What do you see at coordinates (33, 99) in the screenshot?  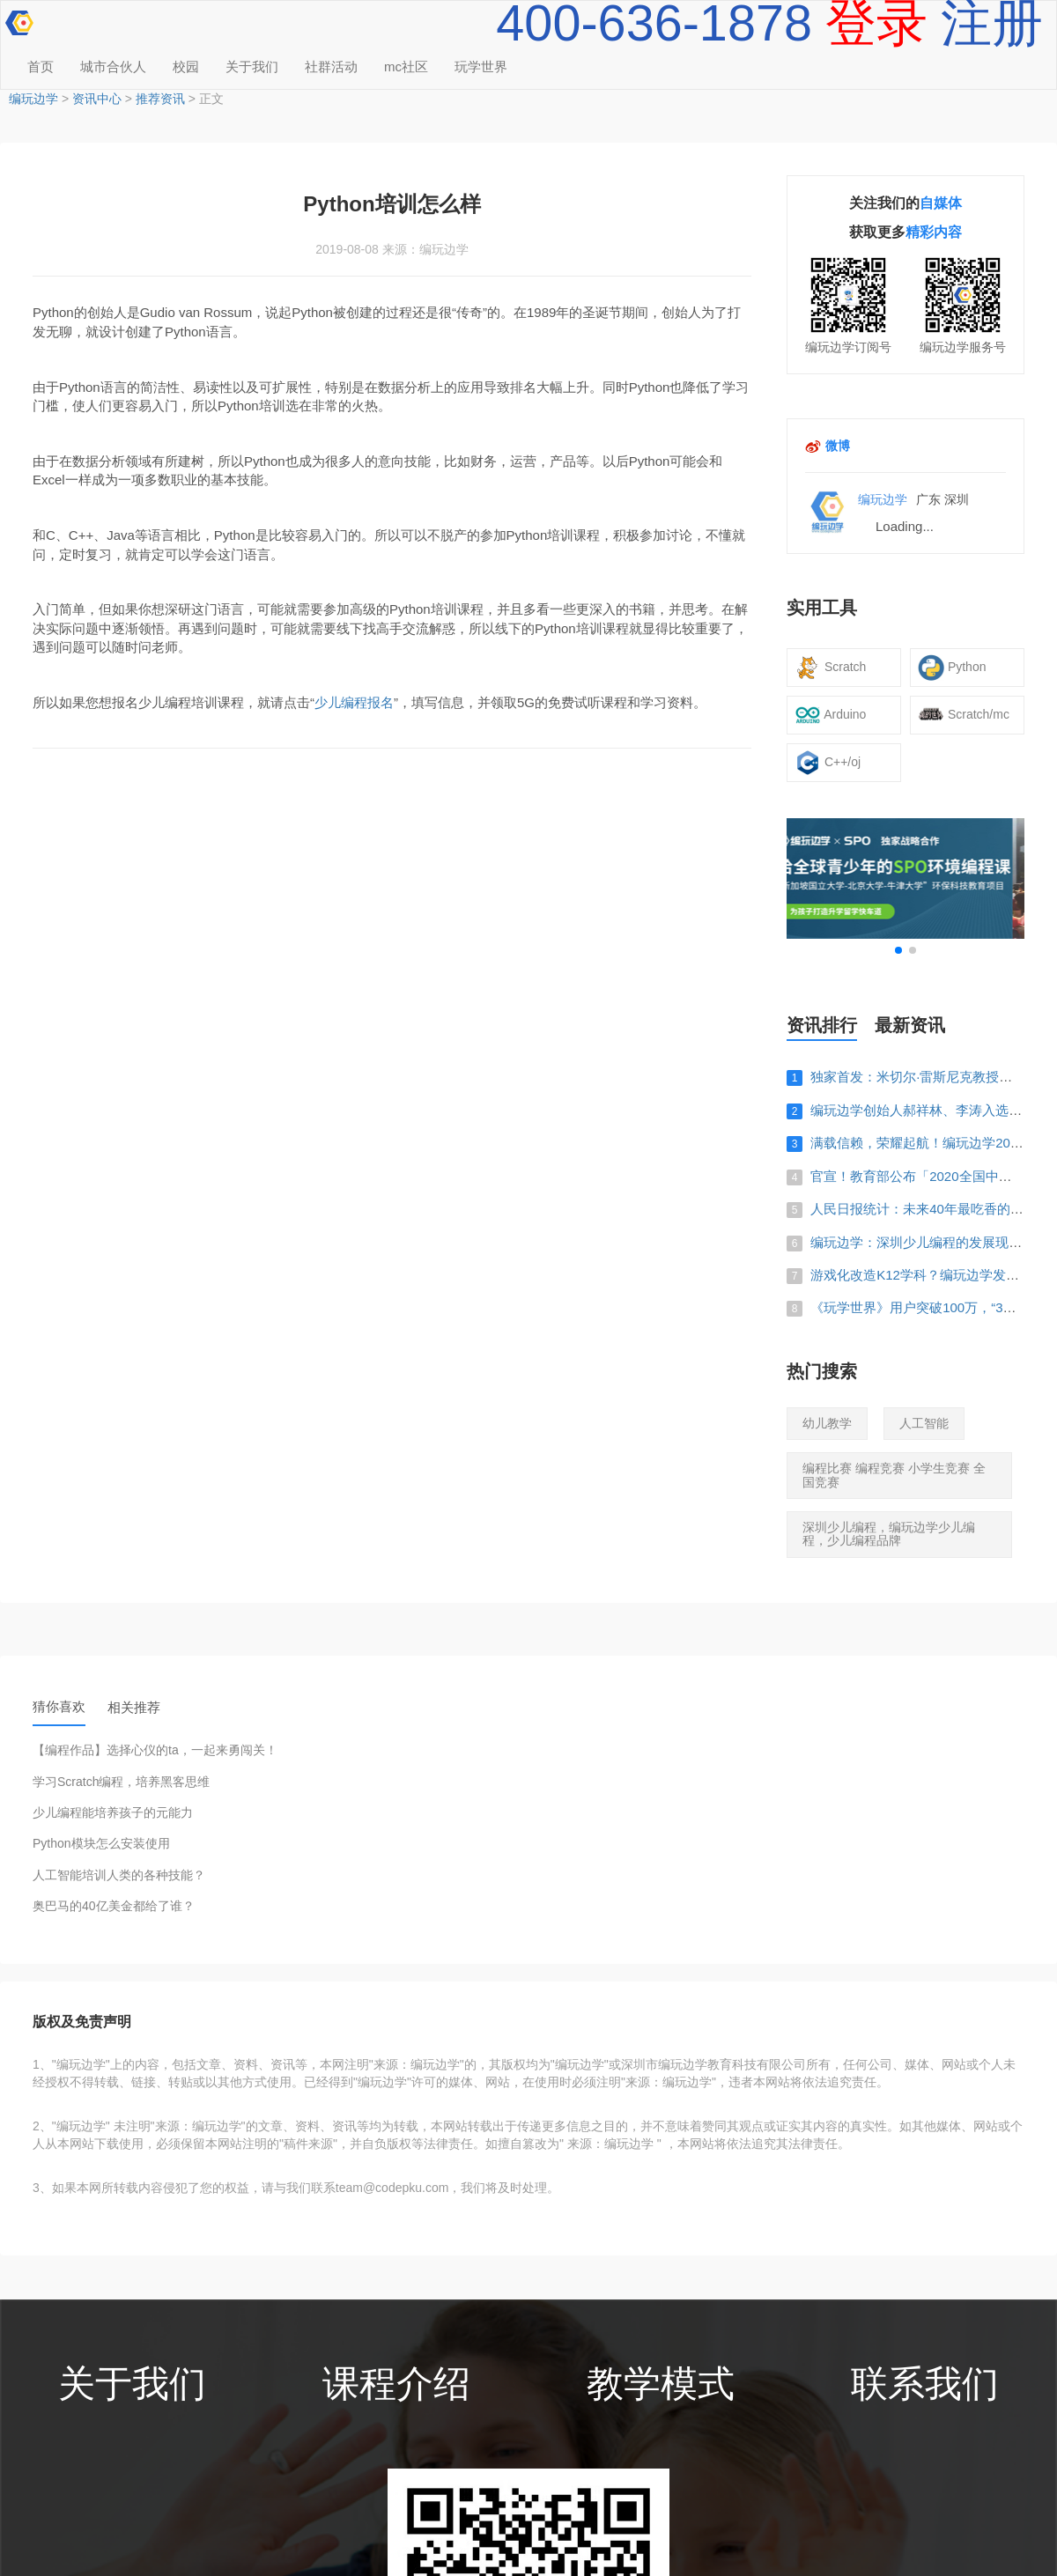 I see `编玩边学` at bounding box center [33, 99].